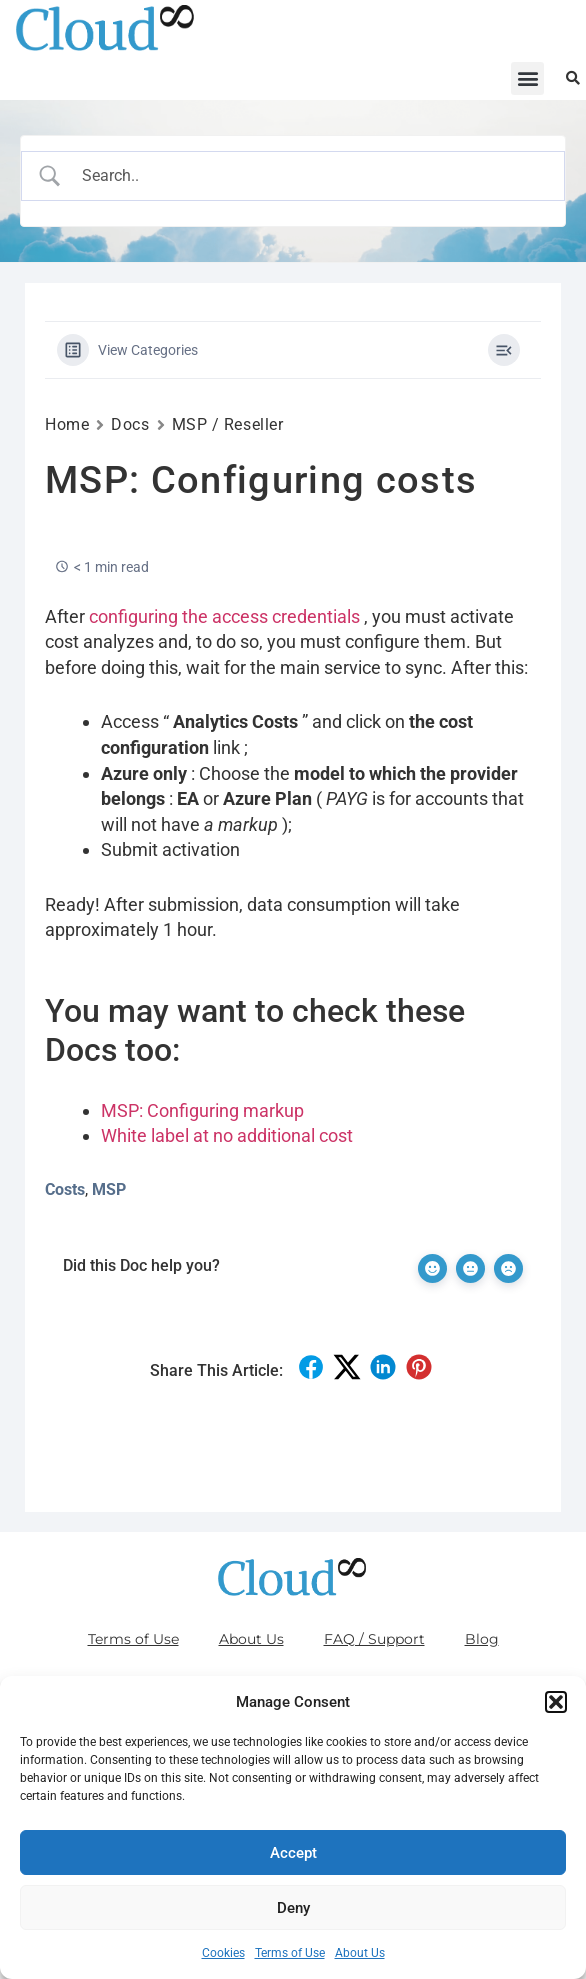 Image resolution: width=586 pixels, height=1979 pixels. Describe the element at coordinates (224, 616) in the screenshot. I see `configuring the access credentials` at that location.